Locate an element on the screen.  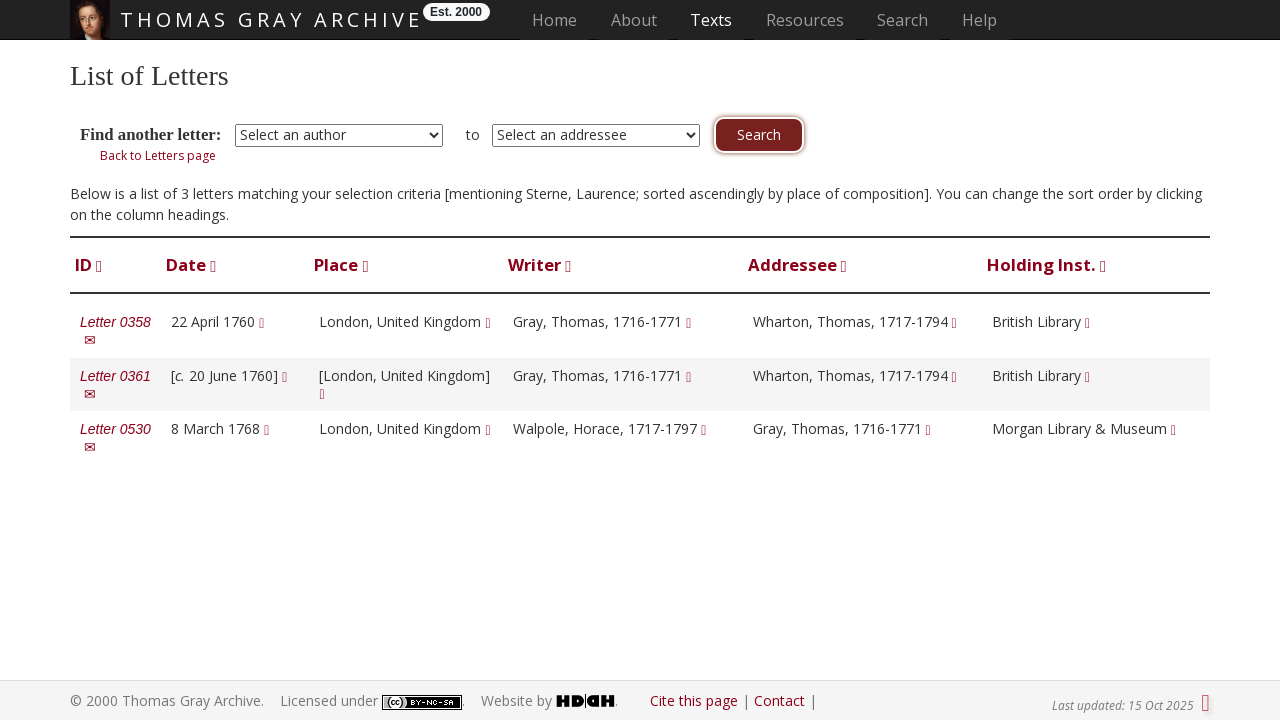
Cite this page is located at coordinates (694, 700).